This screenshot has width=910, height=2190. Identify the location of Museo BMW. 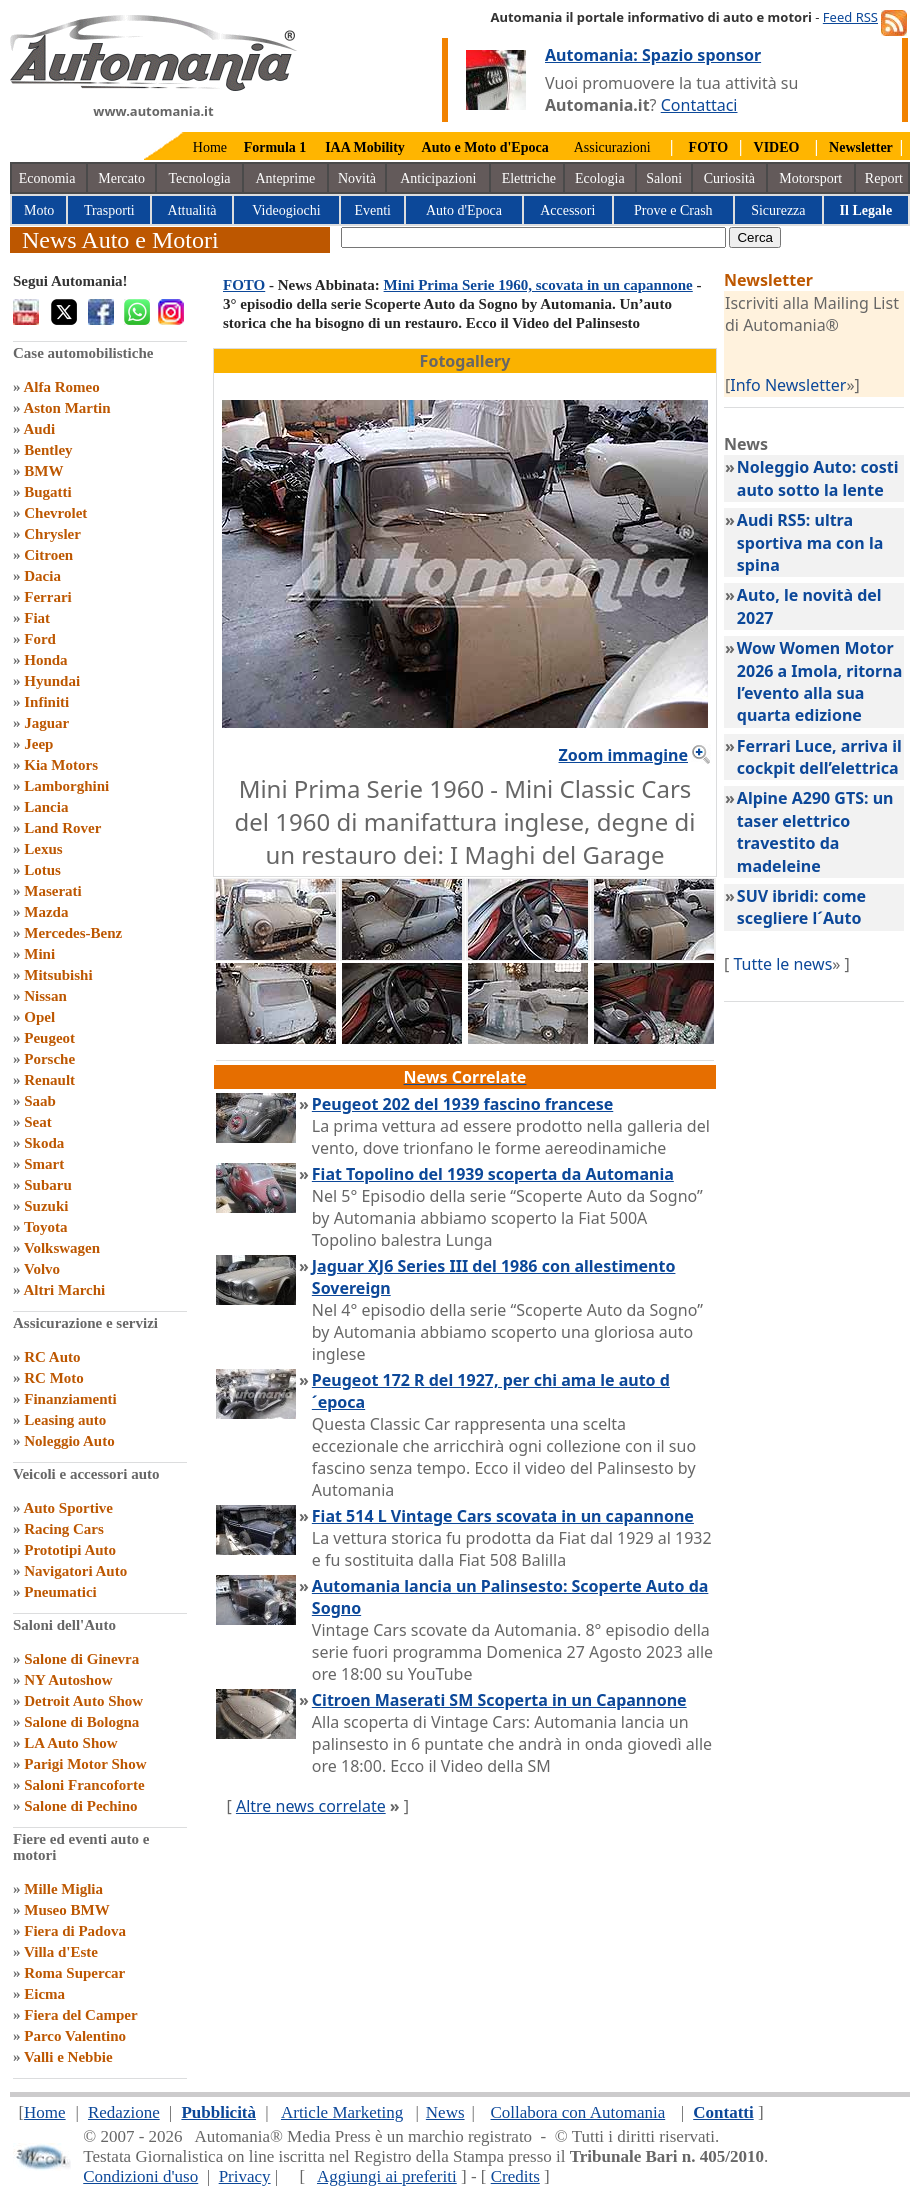
(66, 1910).